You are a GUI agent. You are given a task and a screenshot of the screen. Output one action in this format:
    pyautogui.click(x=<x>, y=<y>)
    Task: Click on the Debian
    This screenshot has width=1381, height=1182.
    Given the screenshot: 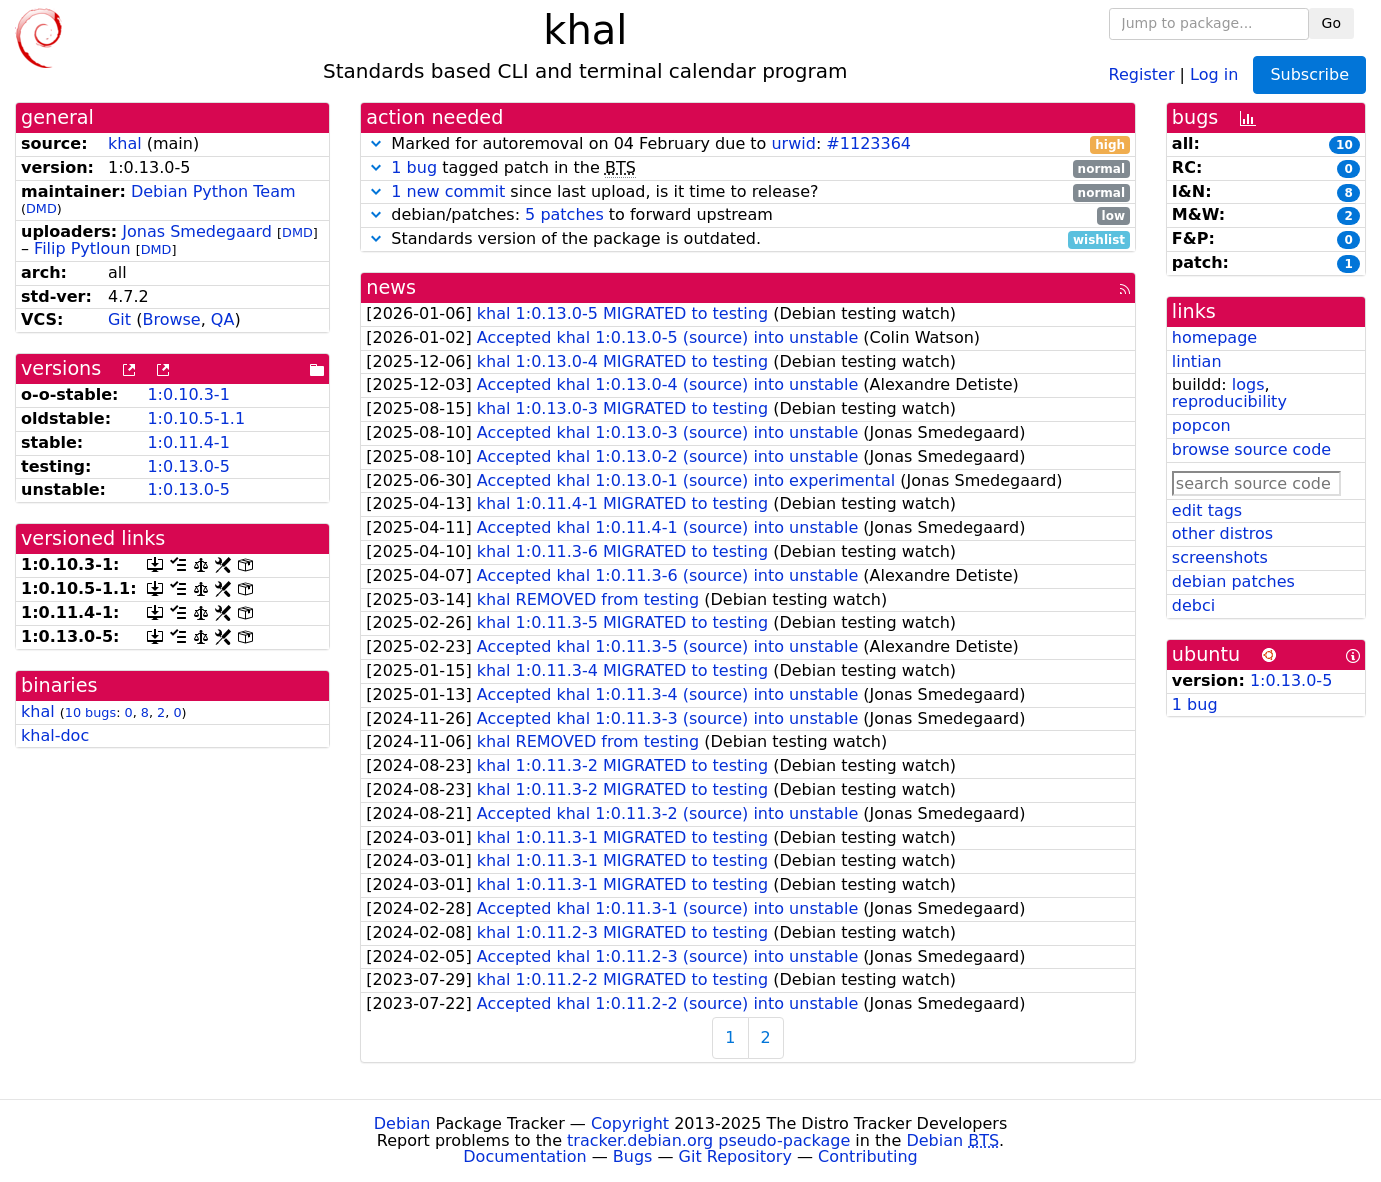 What is the action you would take?
    pyautogui.click(x=402, y=1123)
    